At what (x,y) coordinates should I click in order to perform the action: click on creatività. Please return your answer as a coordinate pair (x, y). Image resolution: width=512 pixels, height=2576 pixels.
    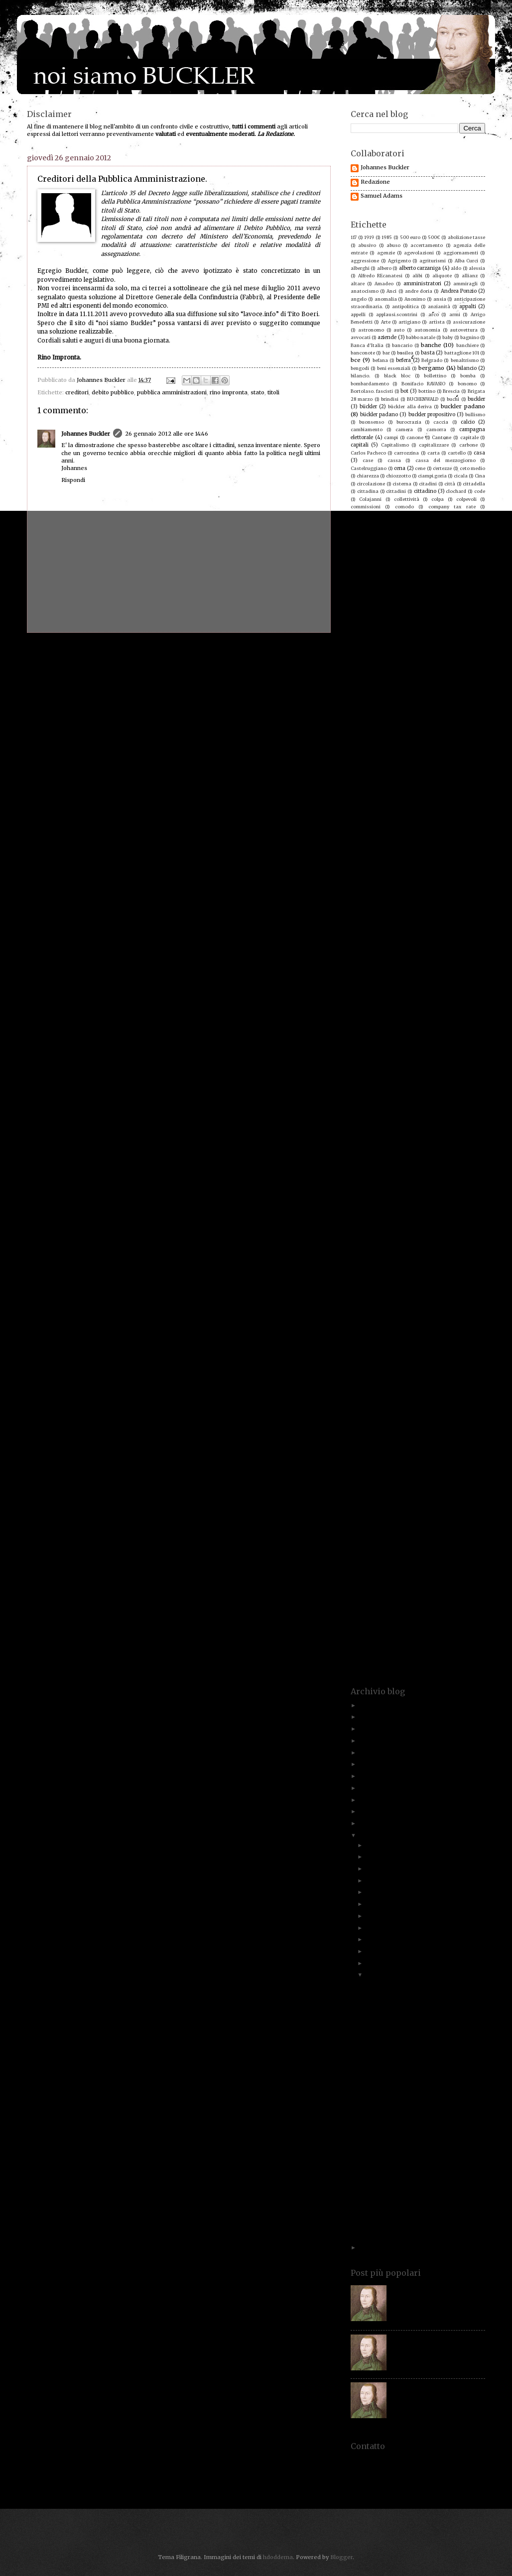
    Looking at the image, I should click on (385, 629).